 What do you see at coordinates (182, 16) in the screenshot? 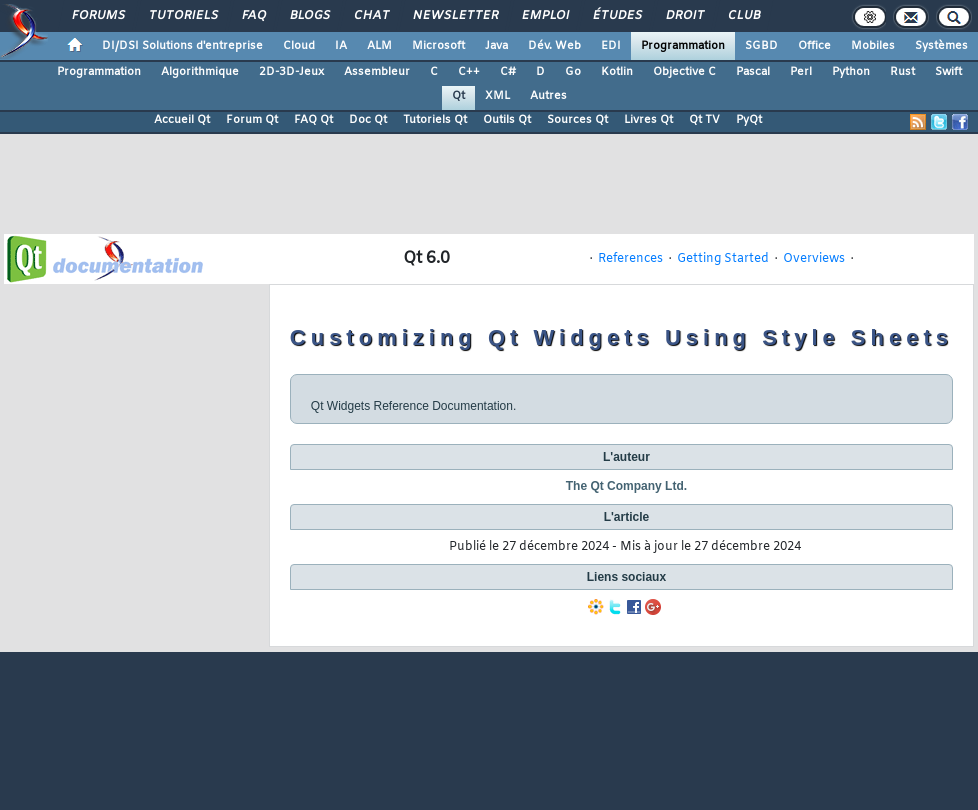
I see `Tutoriels` at bounding box center [182, 16].